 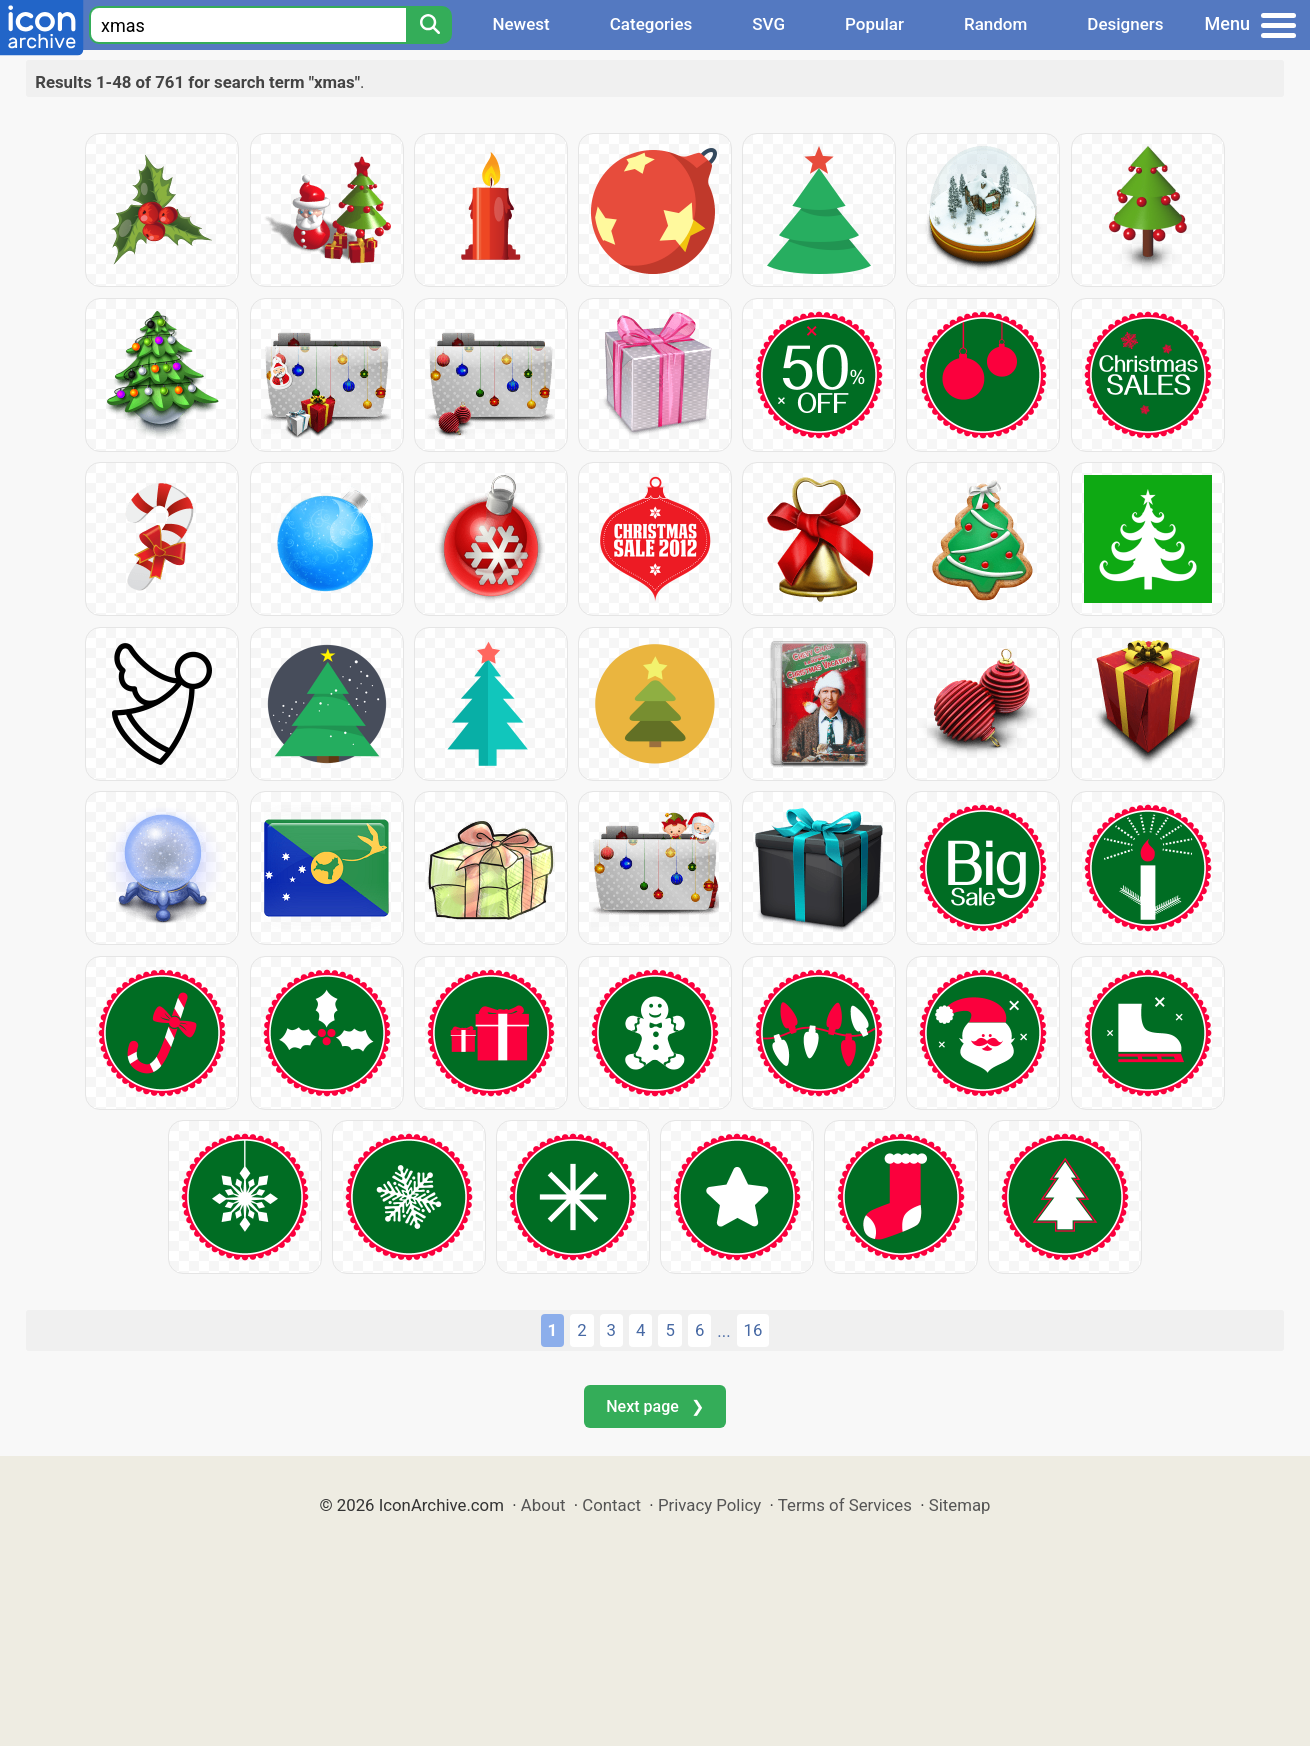 I want to click on ..., so click(x=723, y=1331).